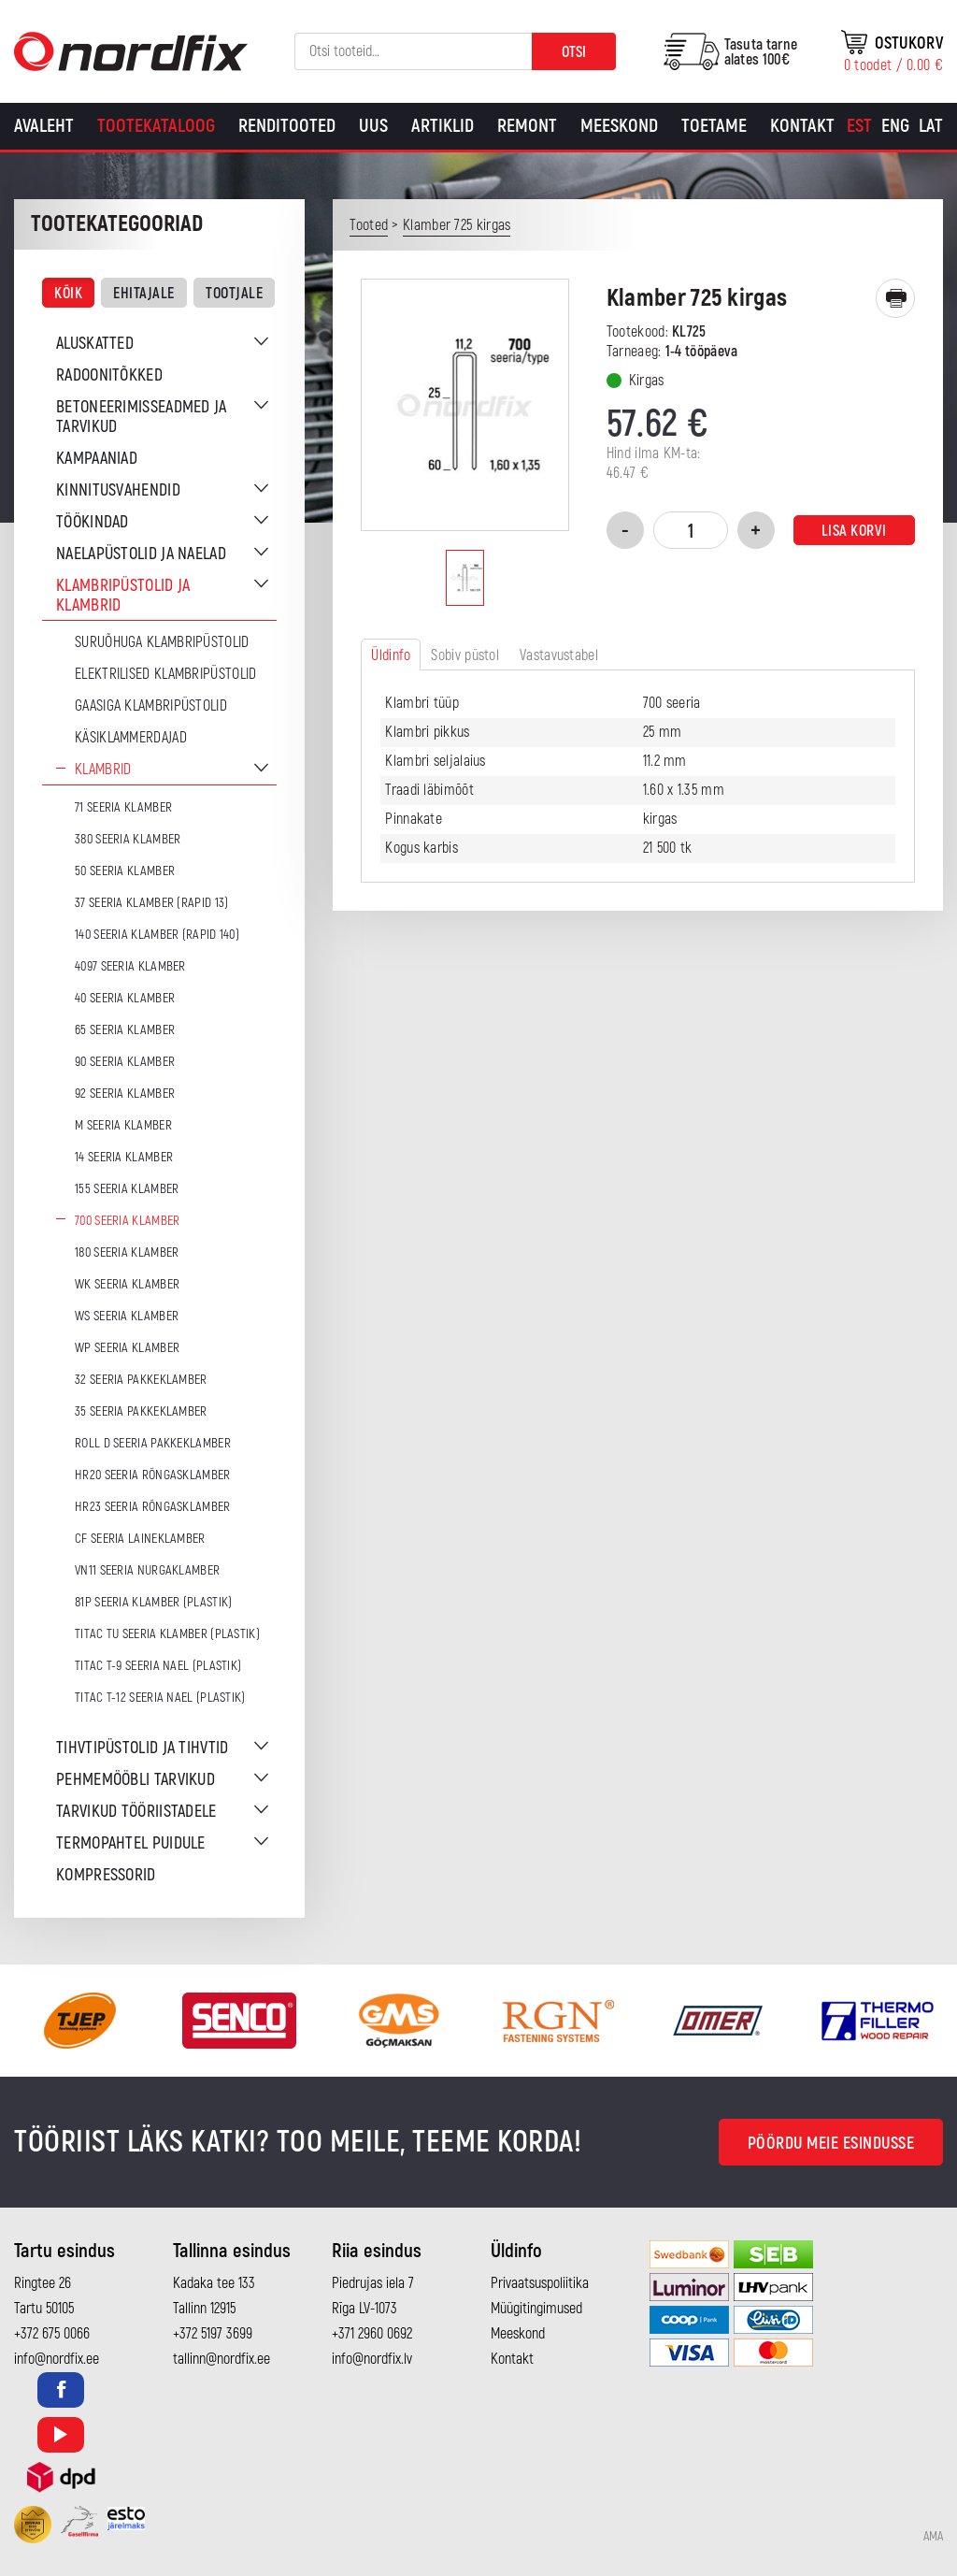 The width and height of the screenshot is (957, 2576). Describe the element at coordinates (127, 1284) in the screenshot. I see `WK seeria klamber` at that location.